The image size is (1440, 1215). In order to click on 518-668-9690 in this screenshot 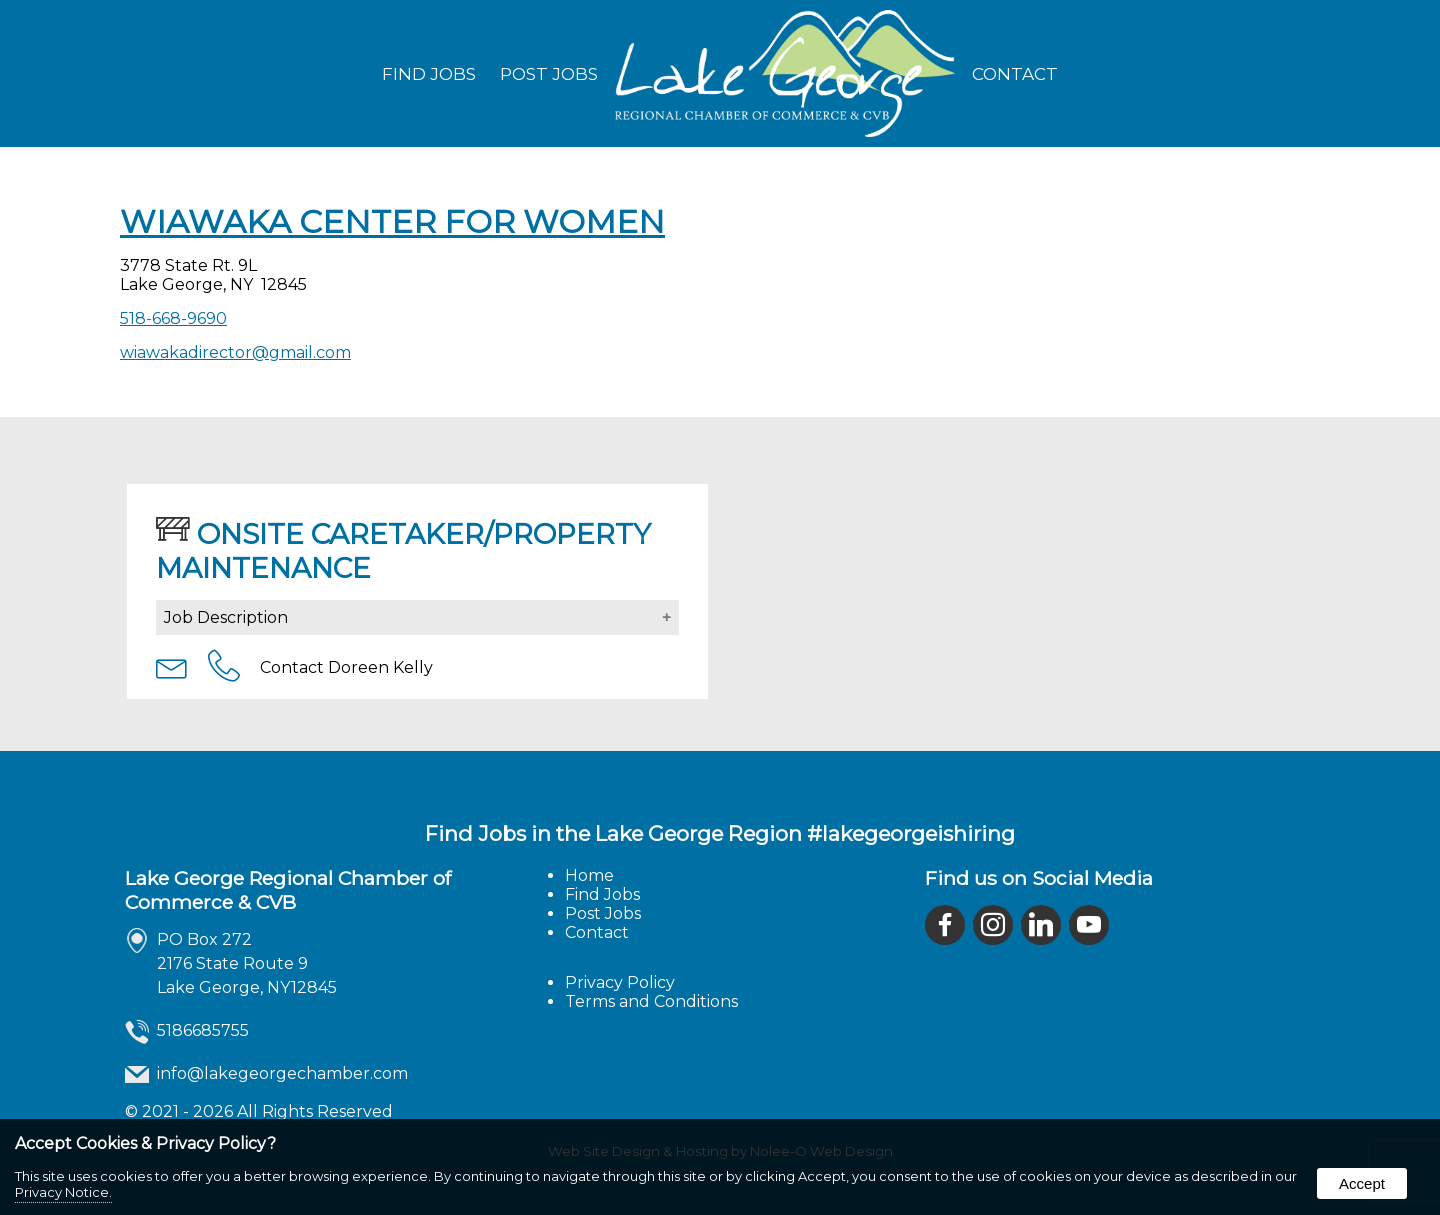, I will do `click(173, 318)`.